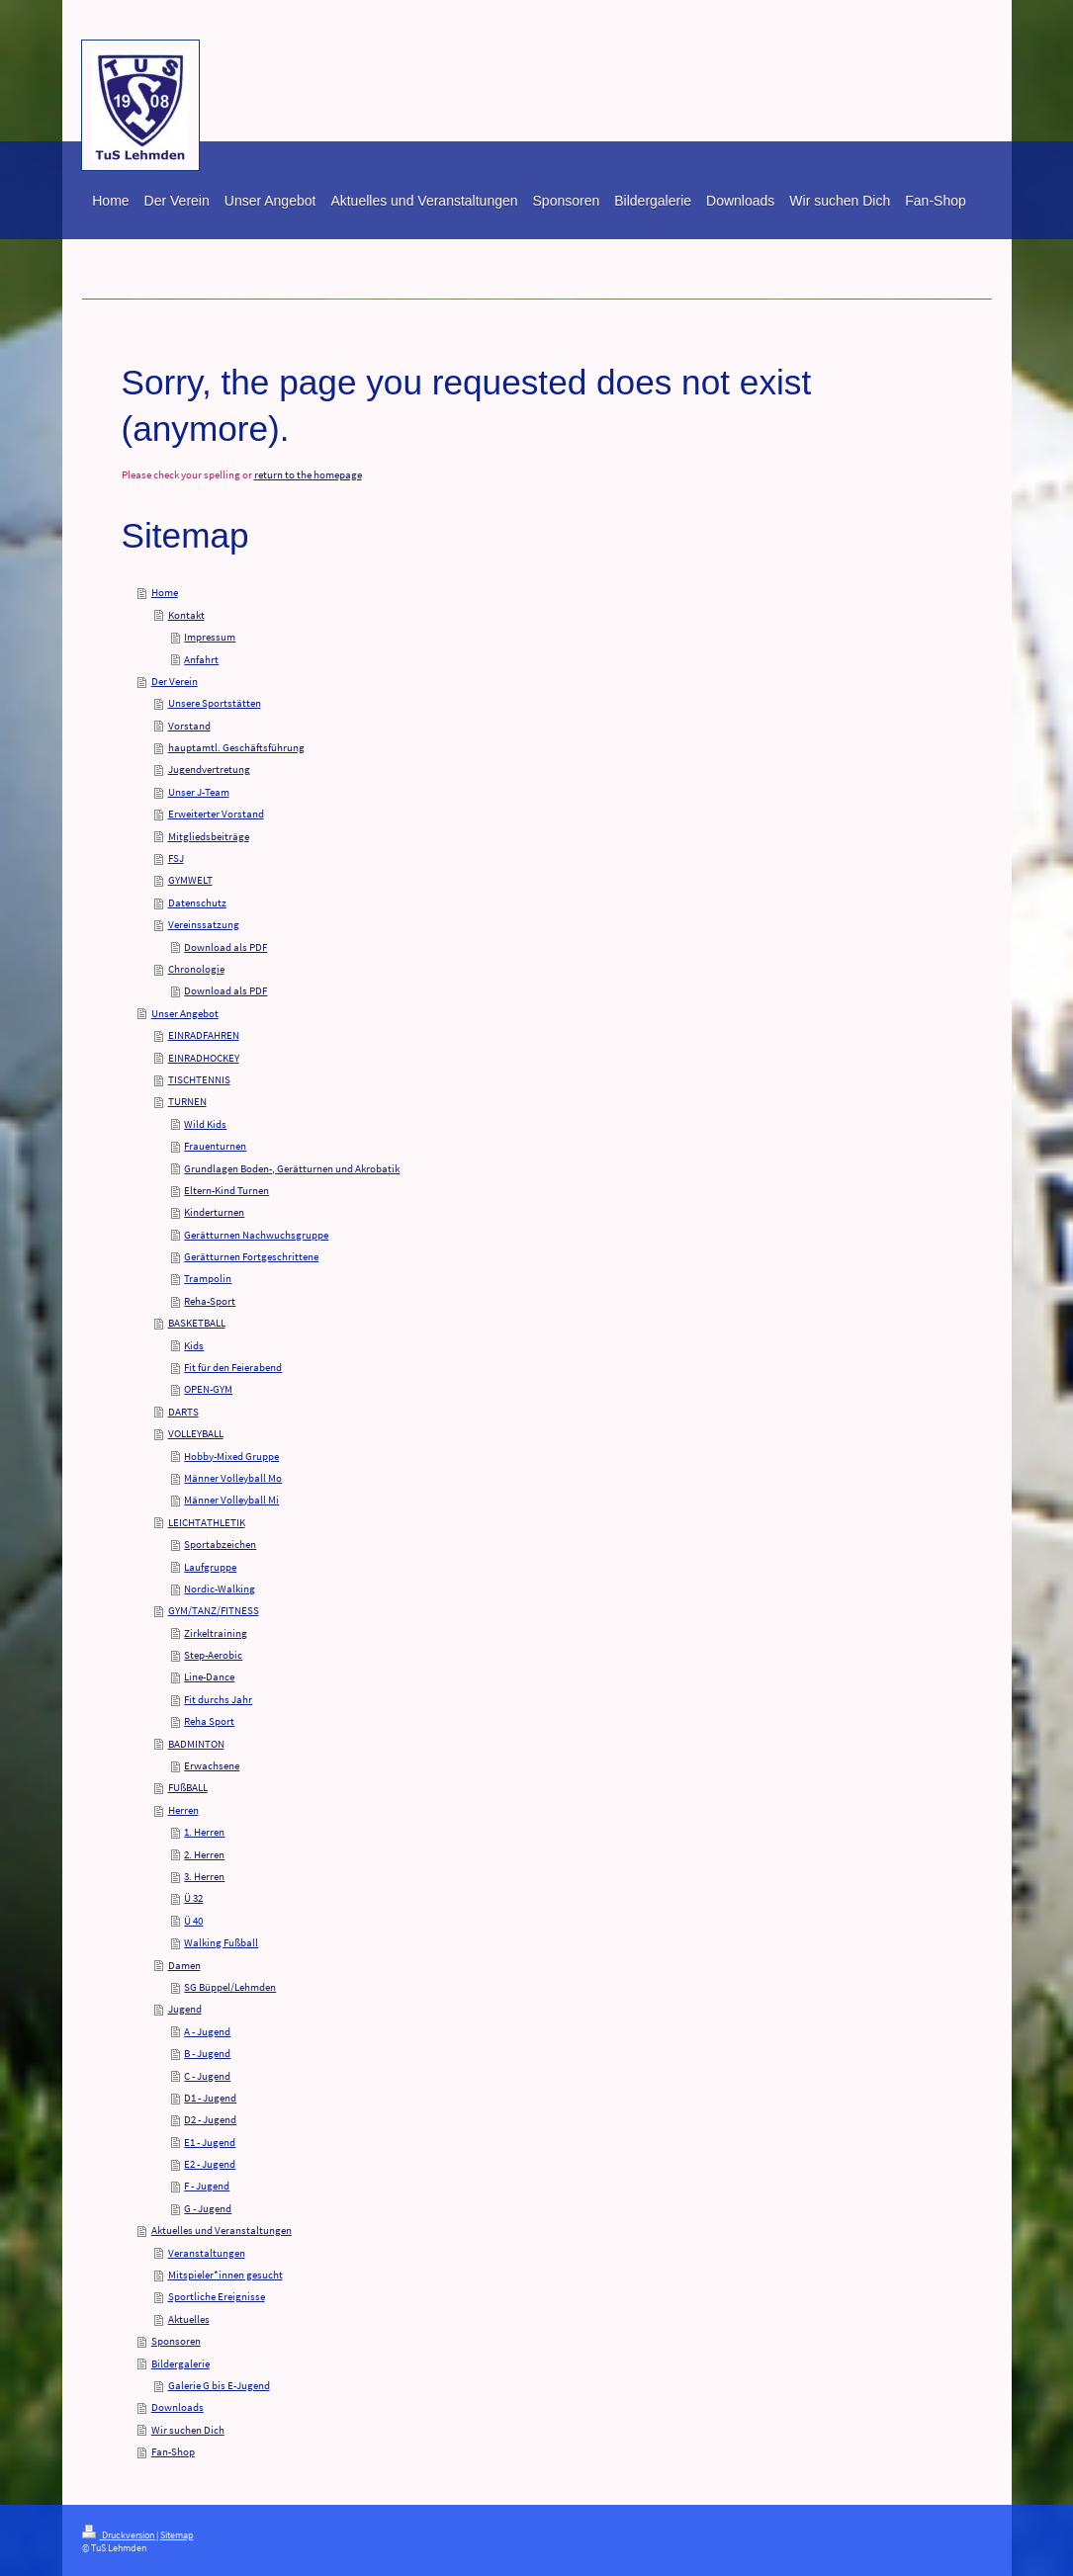 Image resolution: width=1073 pixels, height=2576 pixels. Describe the element at coordinates (211, 1765) in the screenshot. I see `Erwachsene` at that location.